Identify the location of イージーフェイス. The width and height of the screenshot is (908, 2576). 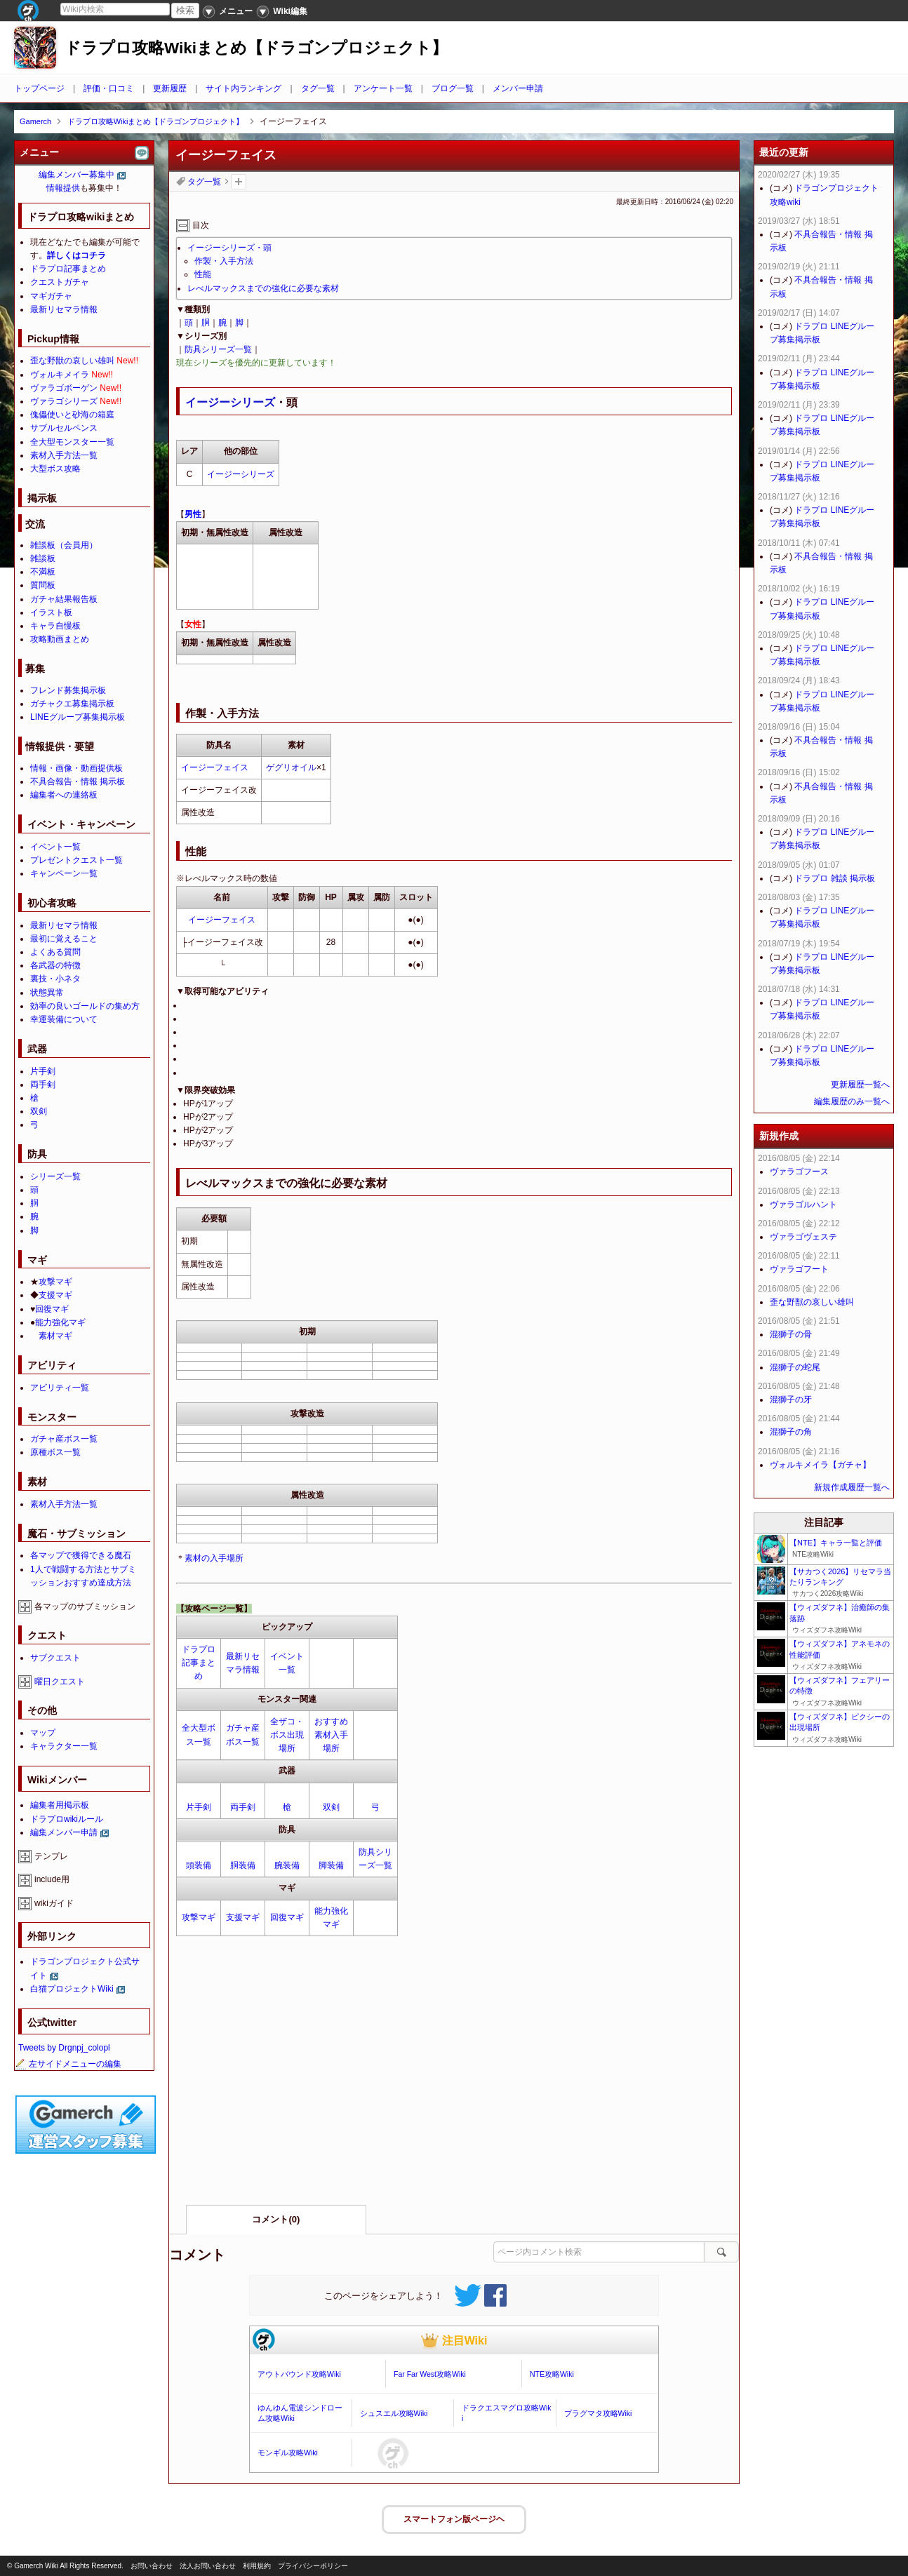
(214, 767).